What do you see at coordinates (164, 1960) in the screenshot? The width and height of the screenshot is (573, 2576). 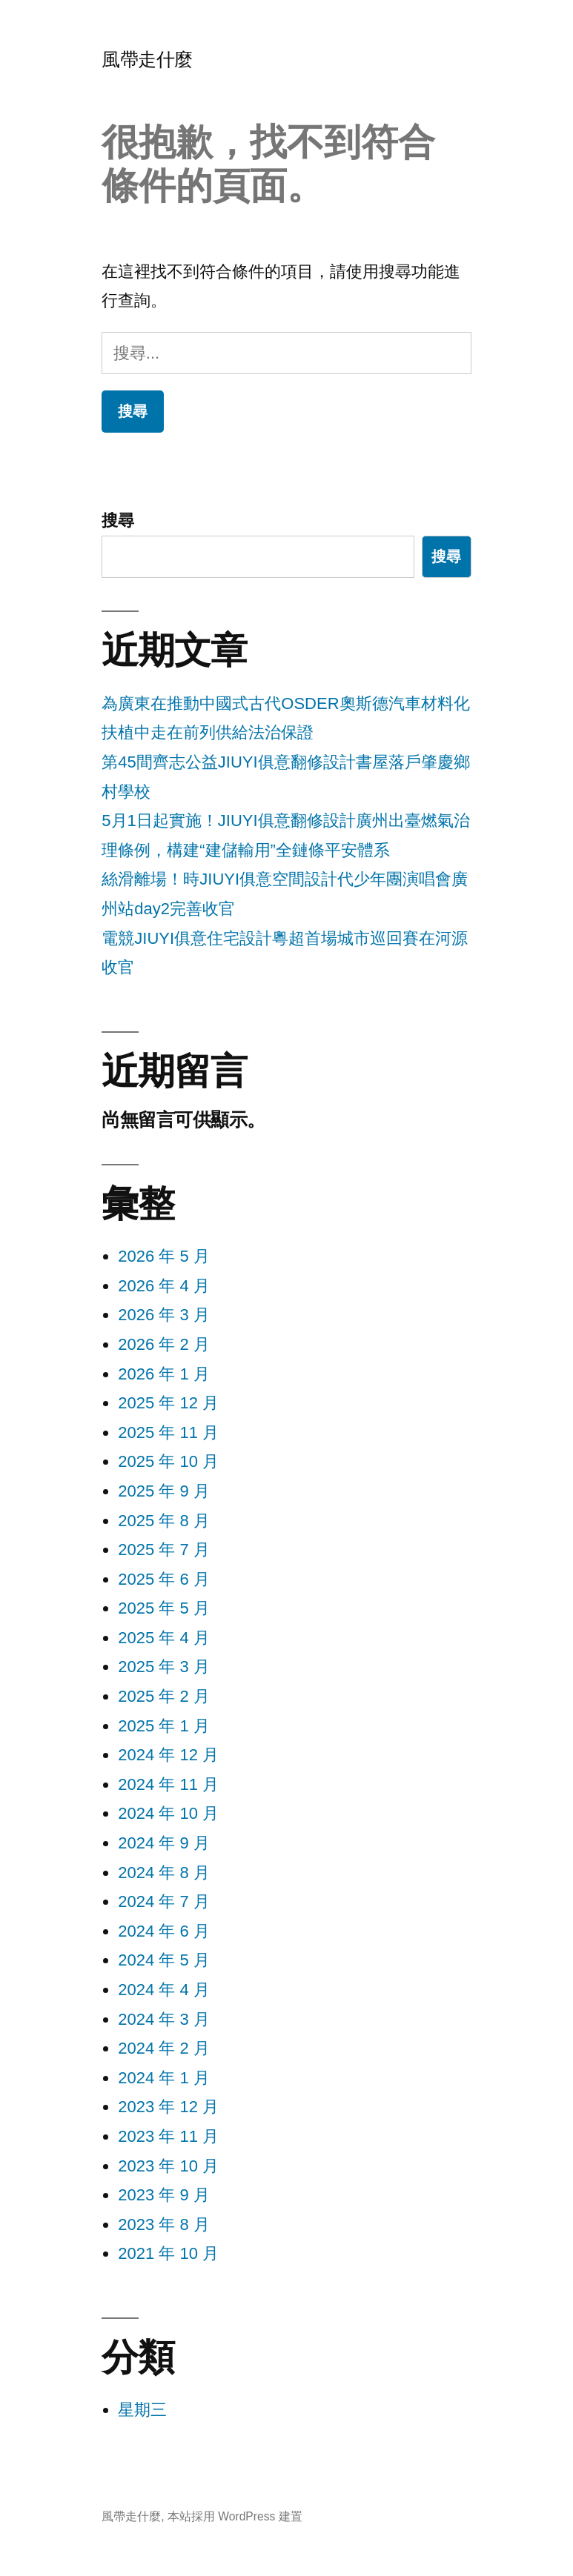 I see `2024 年 5 月` at bounding box center [164, 1960].